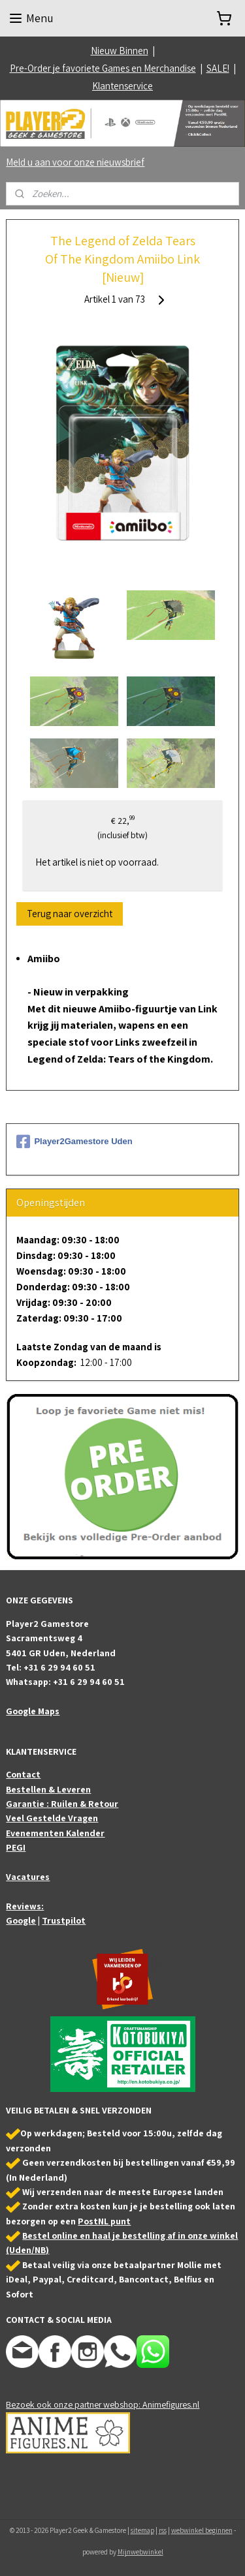 The image size is (245, 2576). I want to click on Bestellen & Leveren, so click(48, 1789).